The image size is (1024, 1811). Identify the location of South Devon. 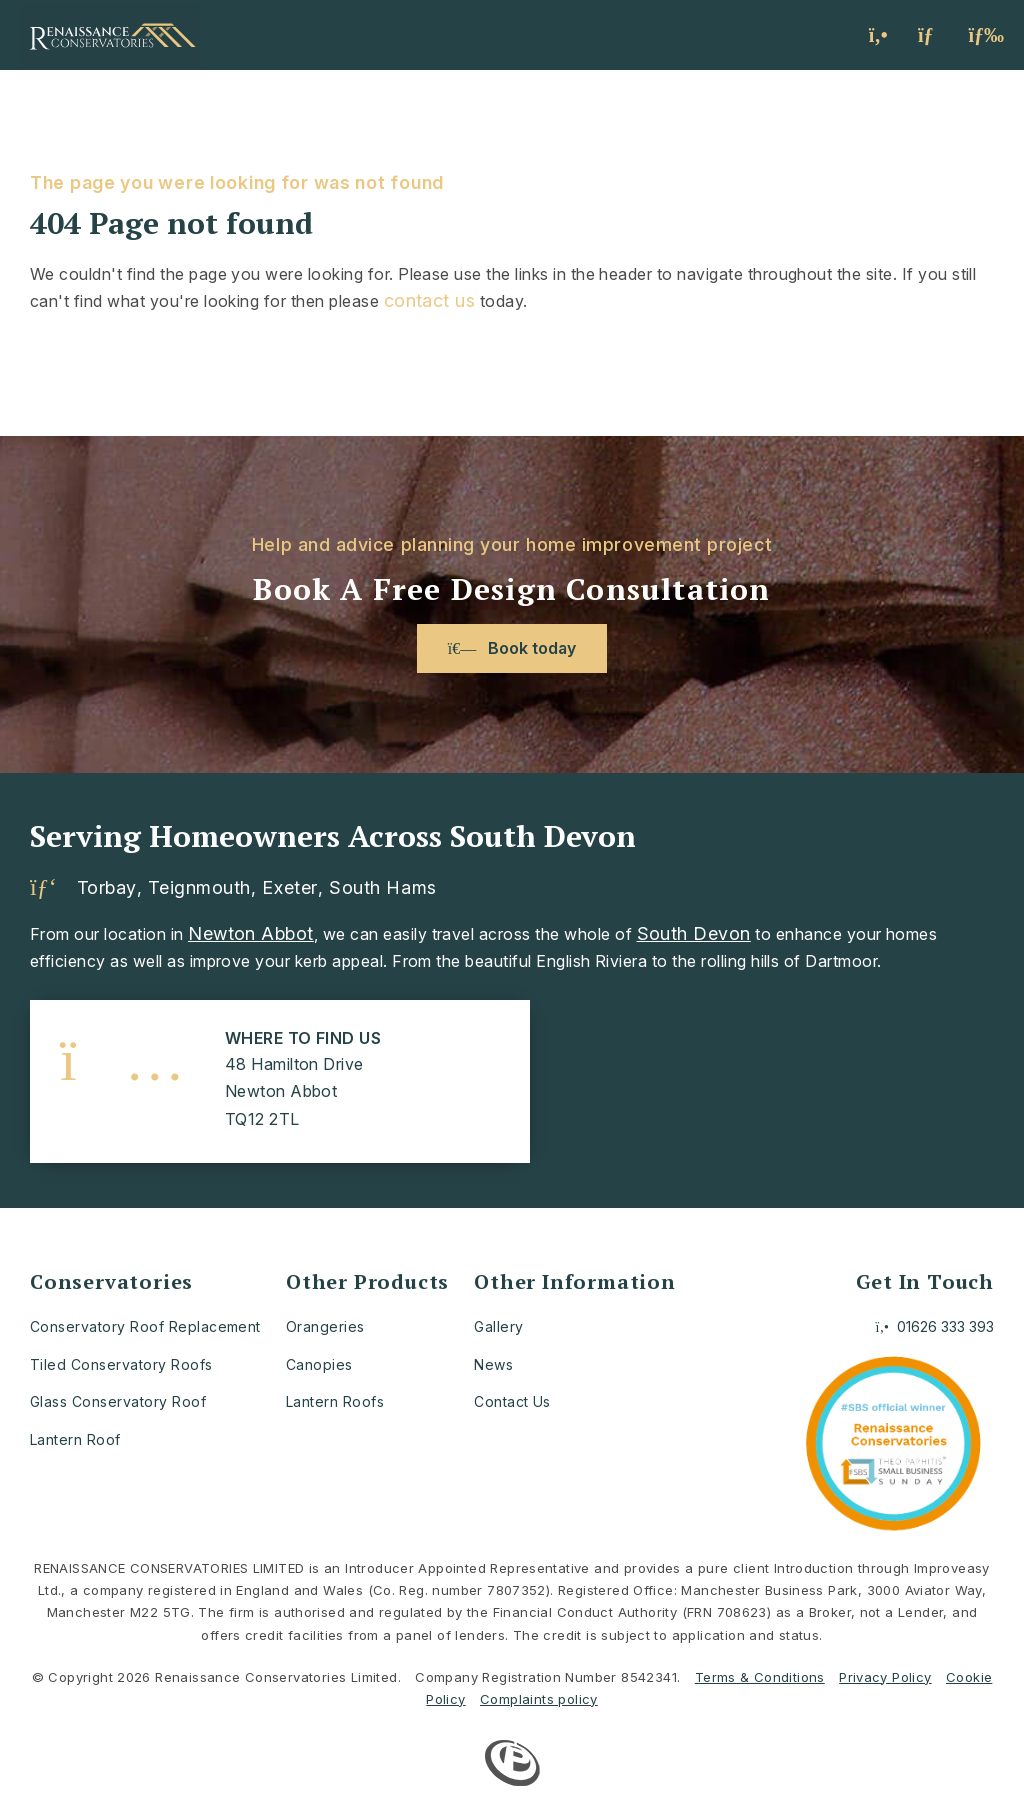
(694, 933).